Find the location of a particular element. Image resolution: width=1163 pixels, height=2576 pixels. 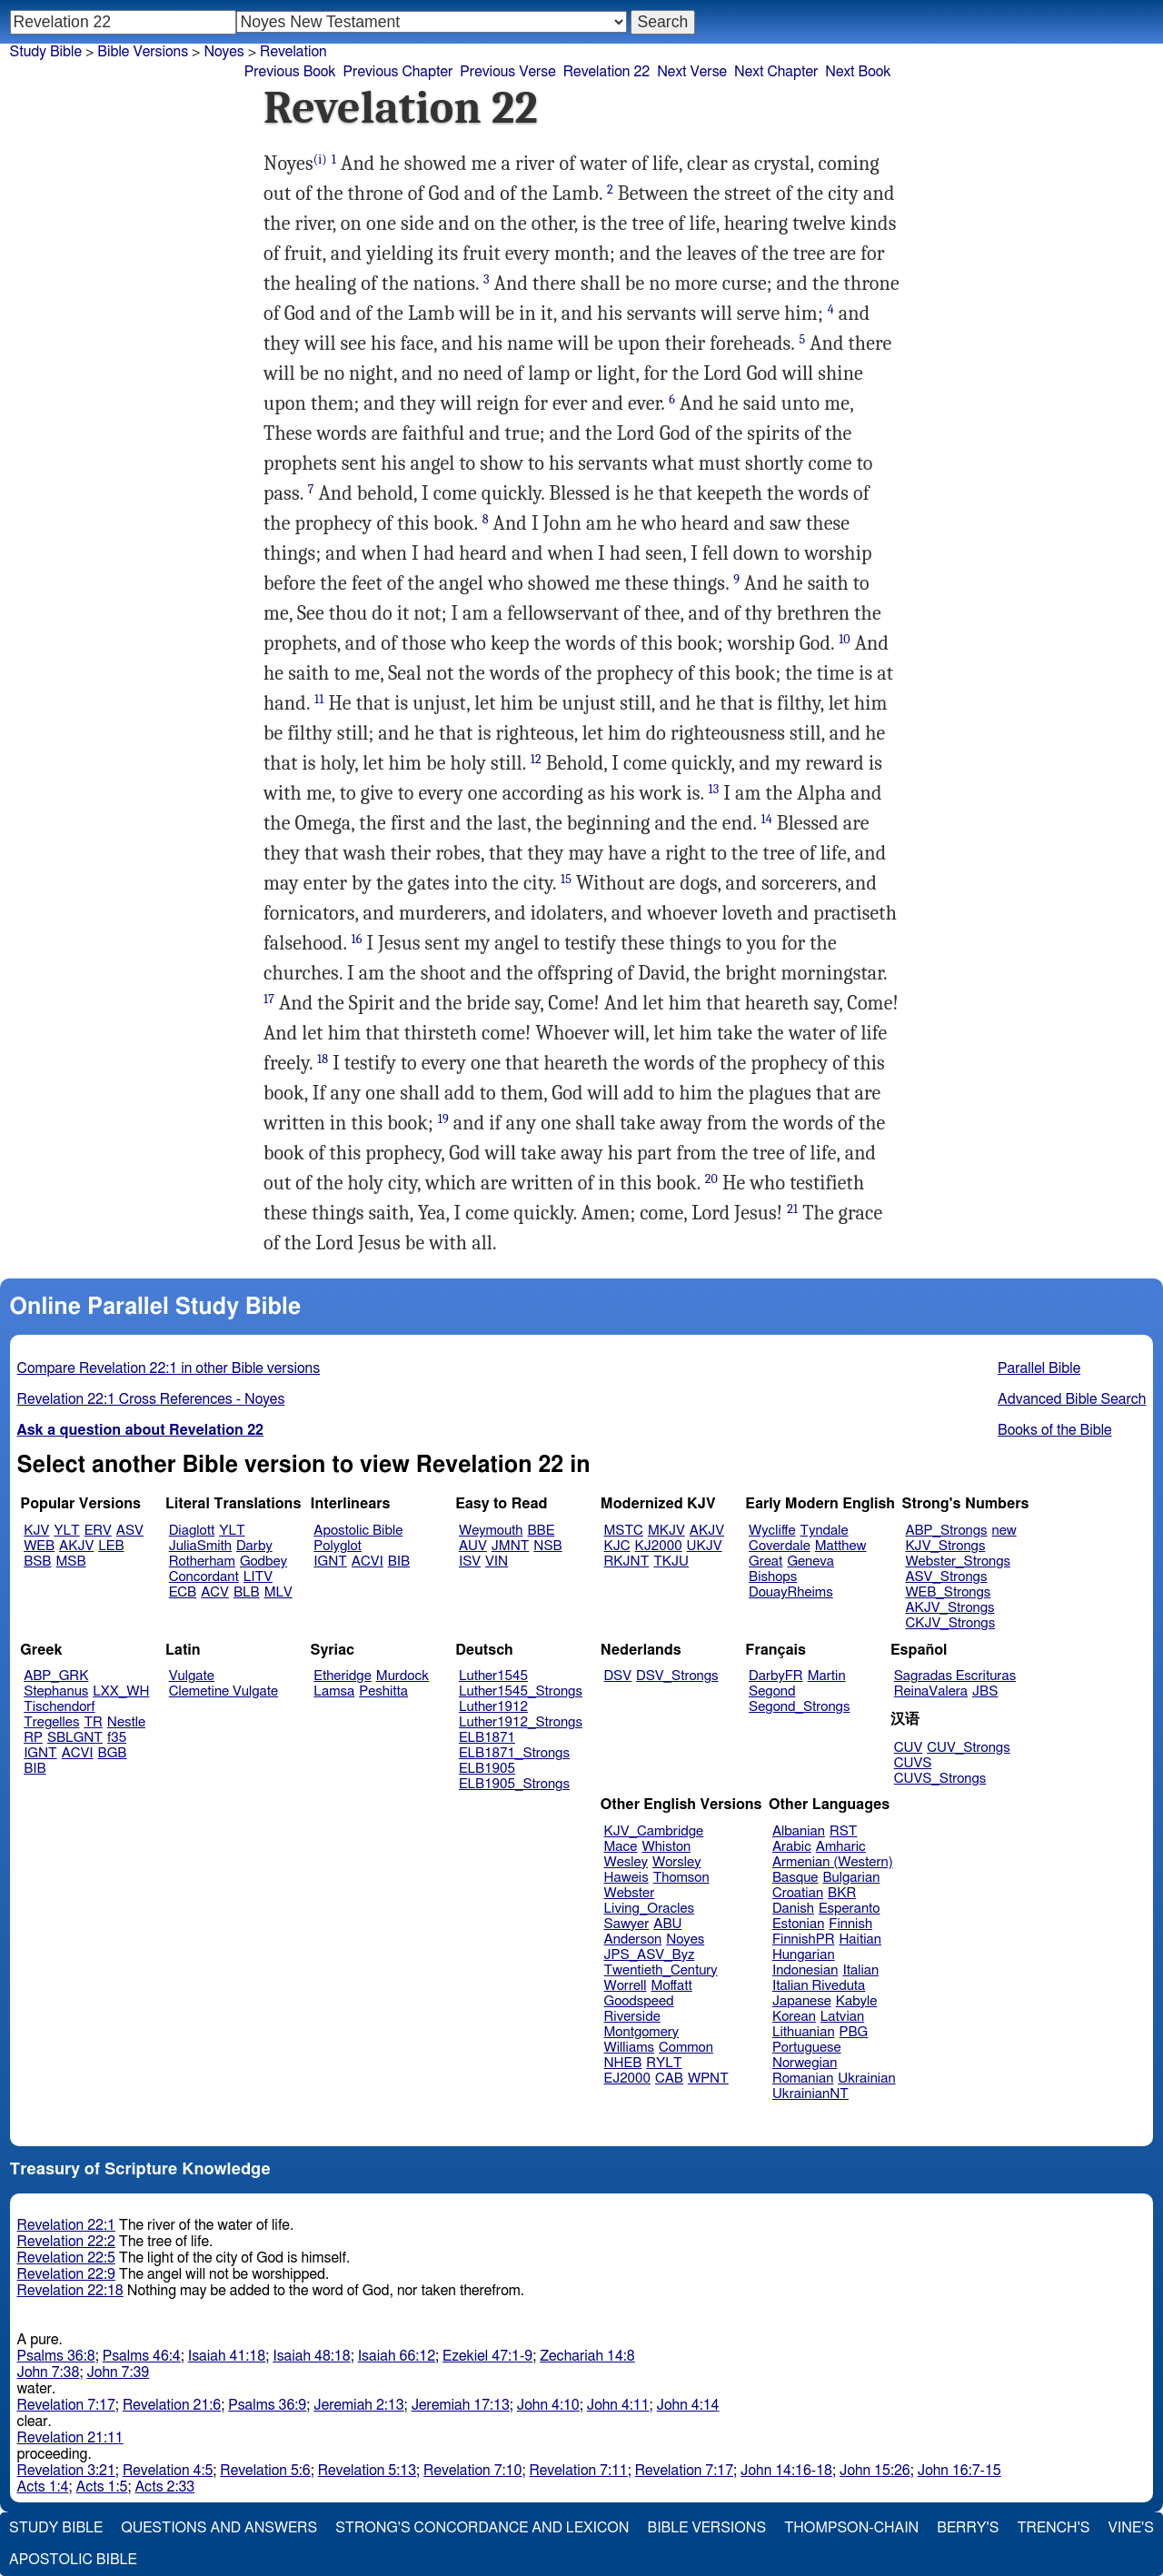

Croatian is located at coordinates (797, 1893).